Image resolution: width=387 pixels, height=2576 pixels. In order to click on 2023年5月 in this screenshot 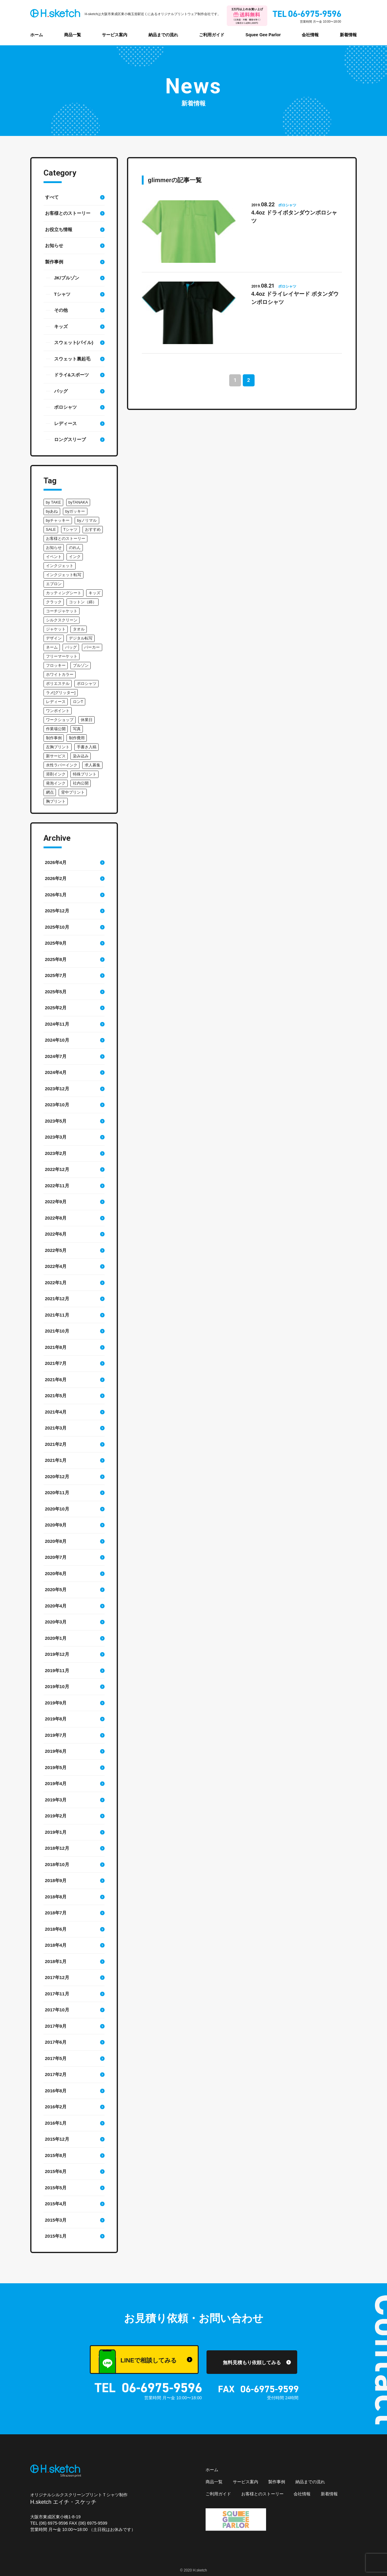, I will do `click(56, 1121)`.